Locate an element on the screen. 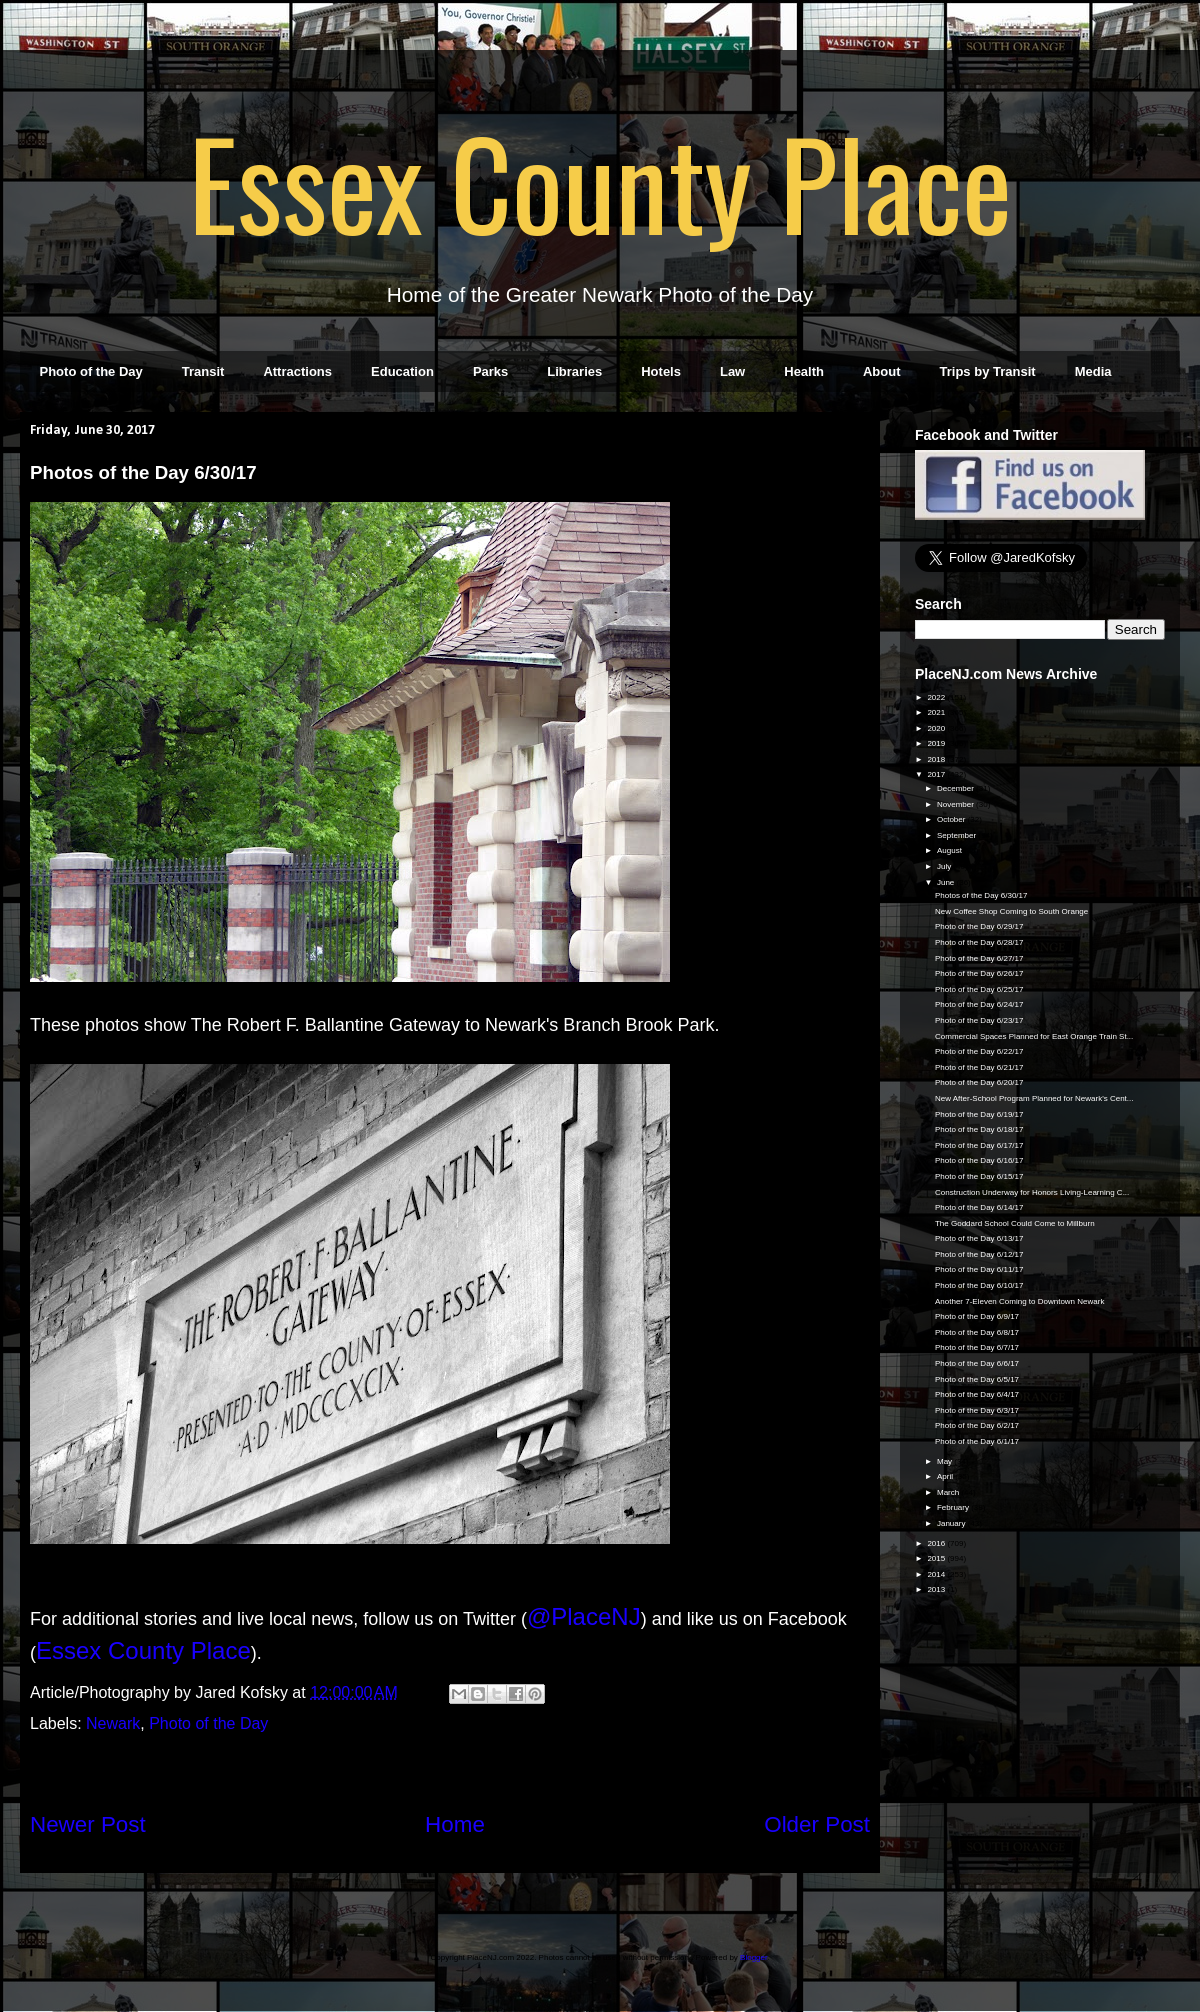 The image size is (1200, 2012). Photo of the Day 6/2/17 is located at coordinates (977, 1425).